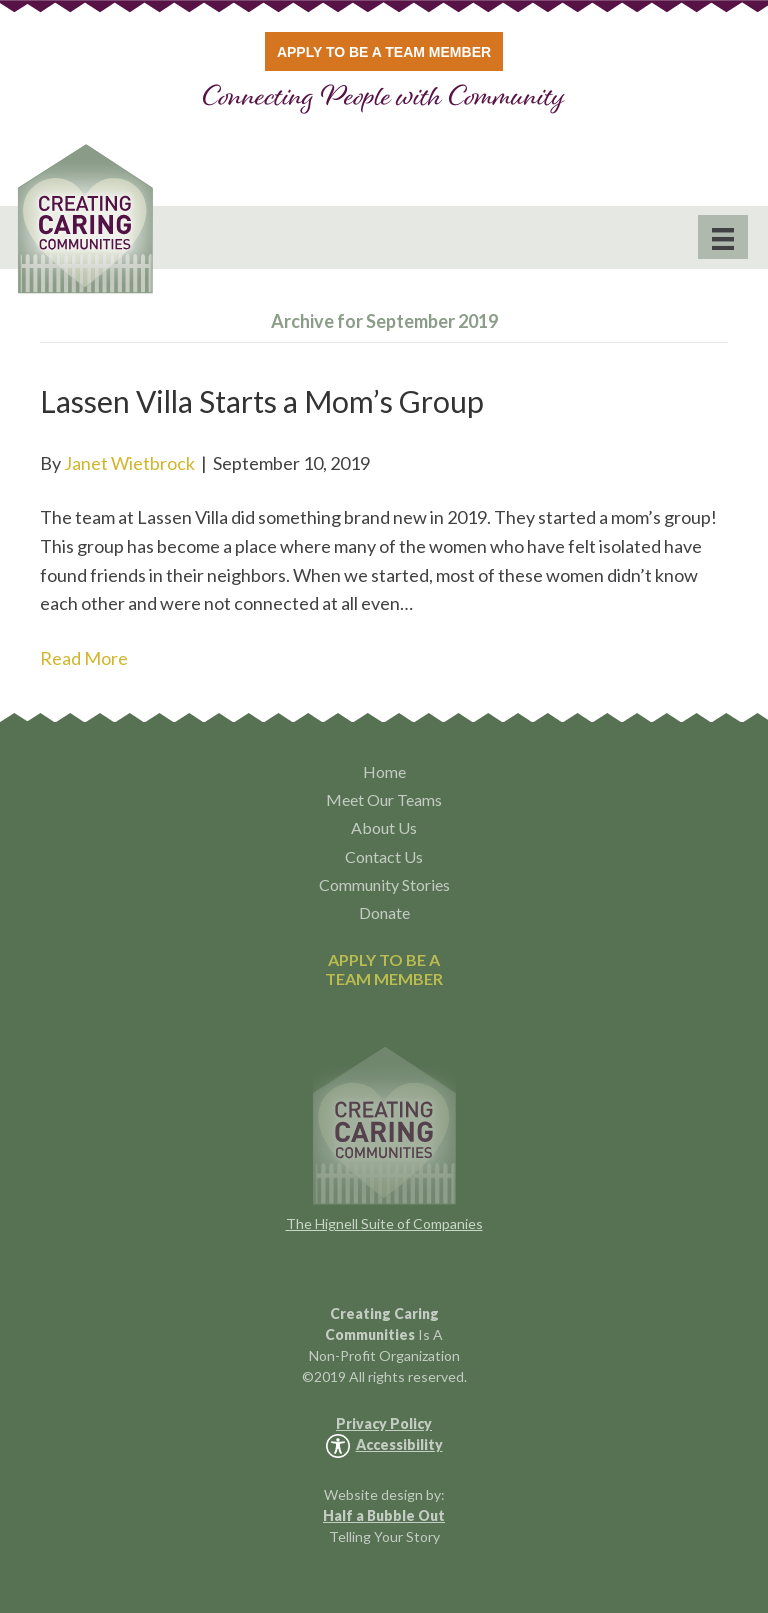 This screenshot has width=768, height=1613. Describe the element at coordinates (384, 856) in the screenshot. I see `Contact Us` at that location.